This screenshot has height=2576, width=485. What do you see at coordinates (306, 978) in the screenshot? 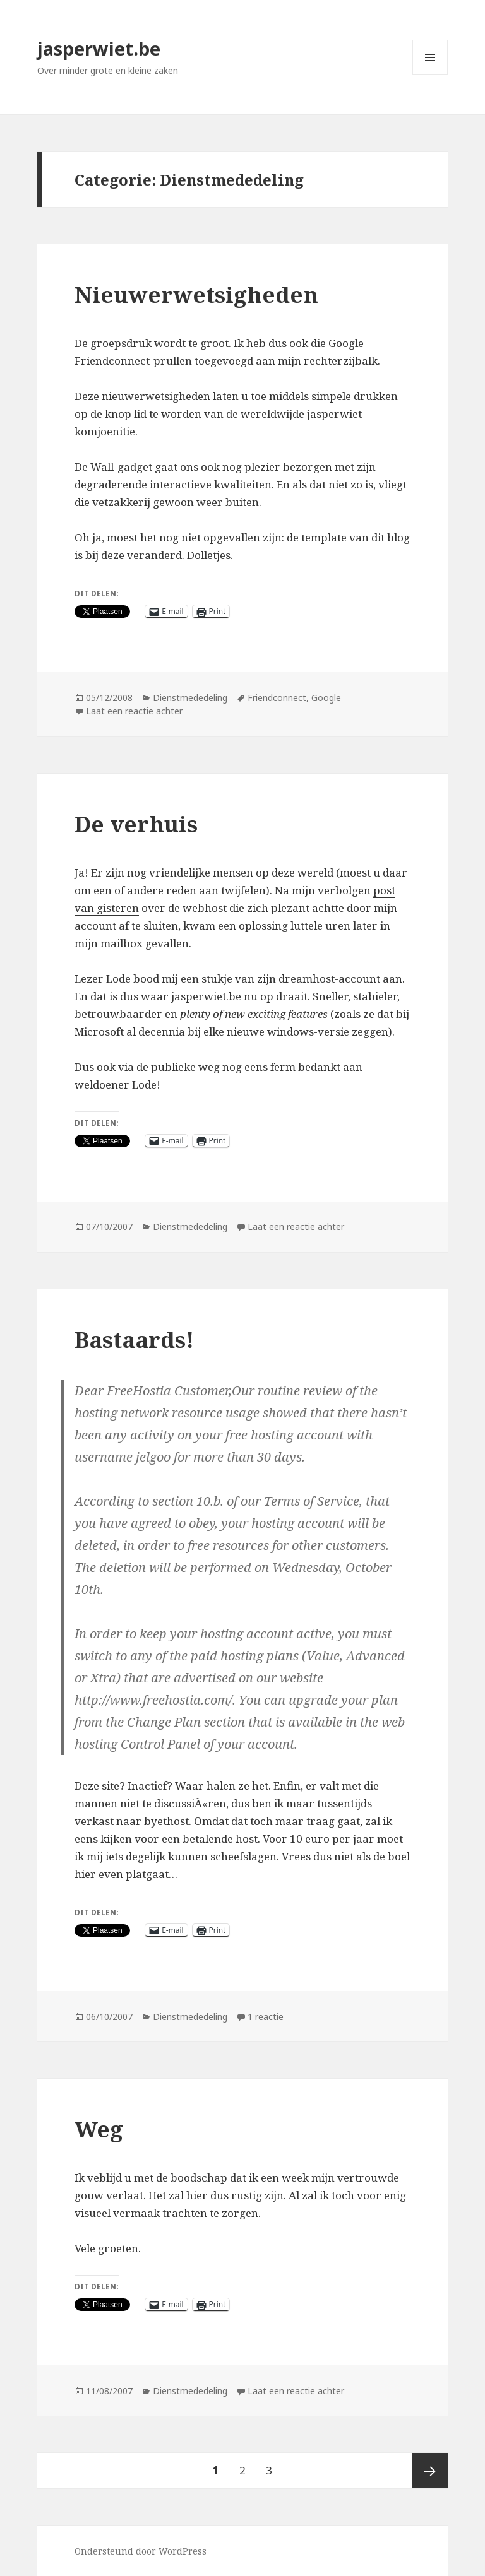
I see `dreamhost` at bounding box center [306, 978].